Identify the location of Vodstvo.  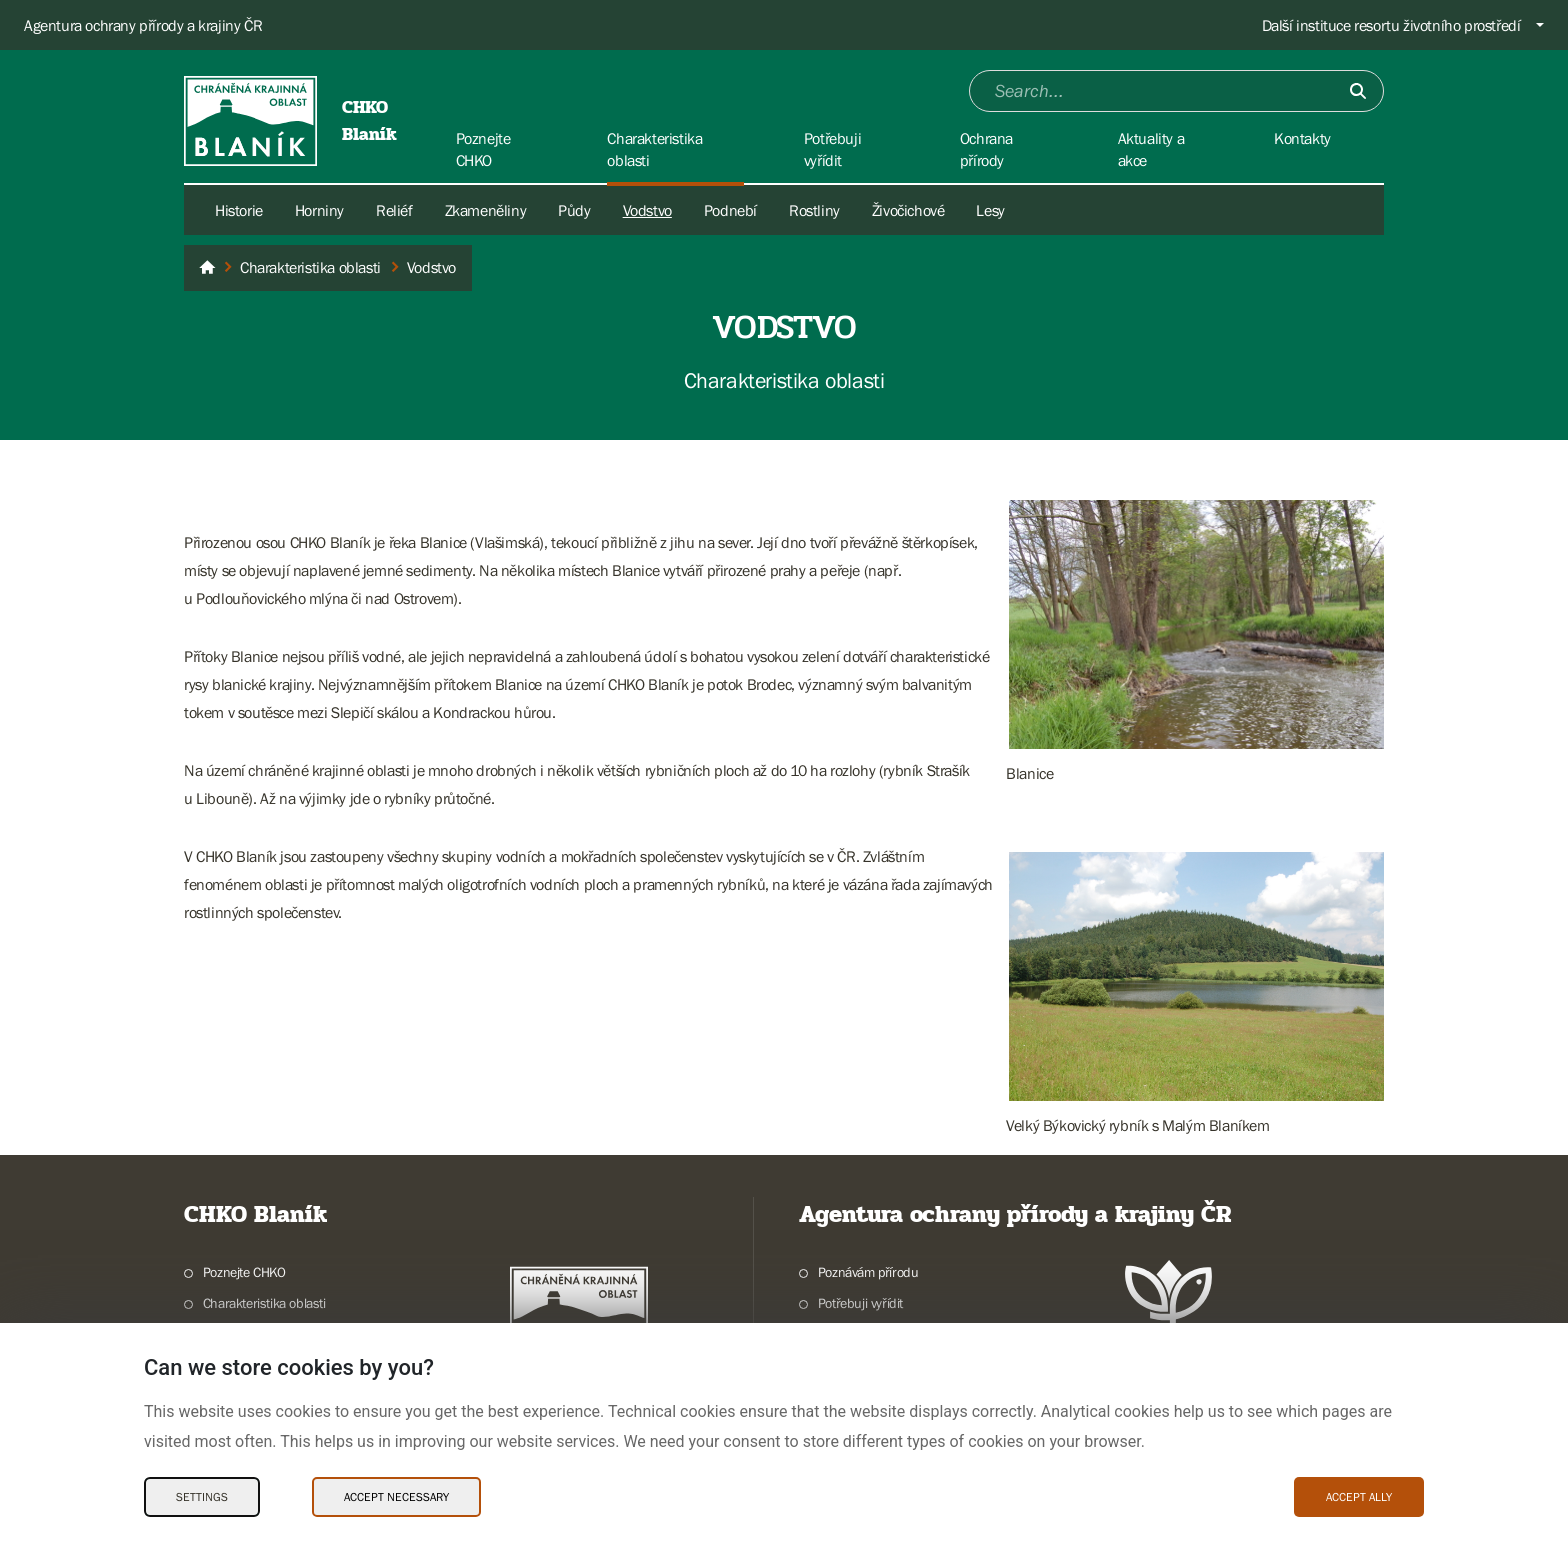
(647, 210).